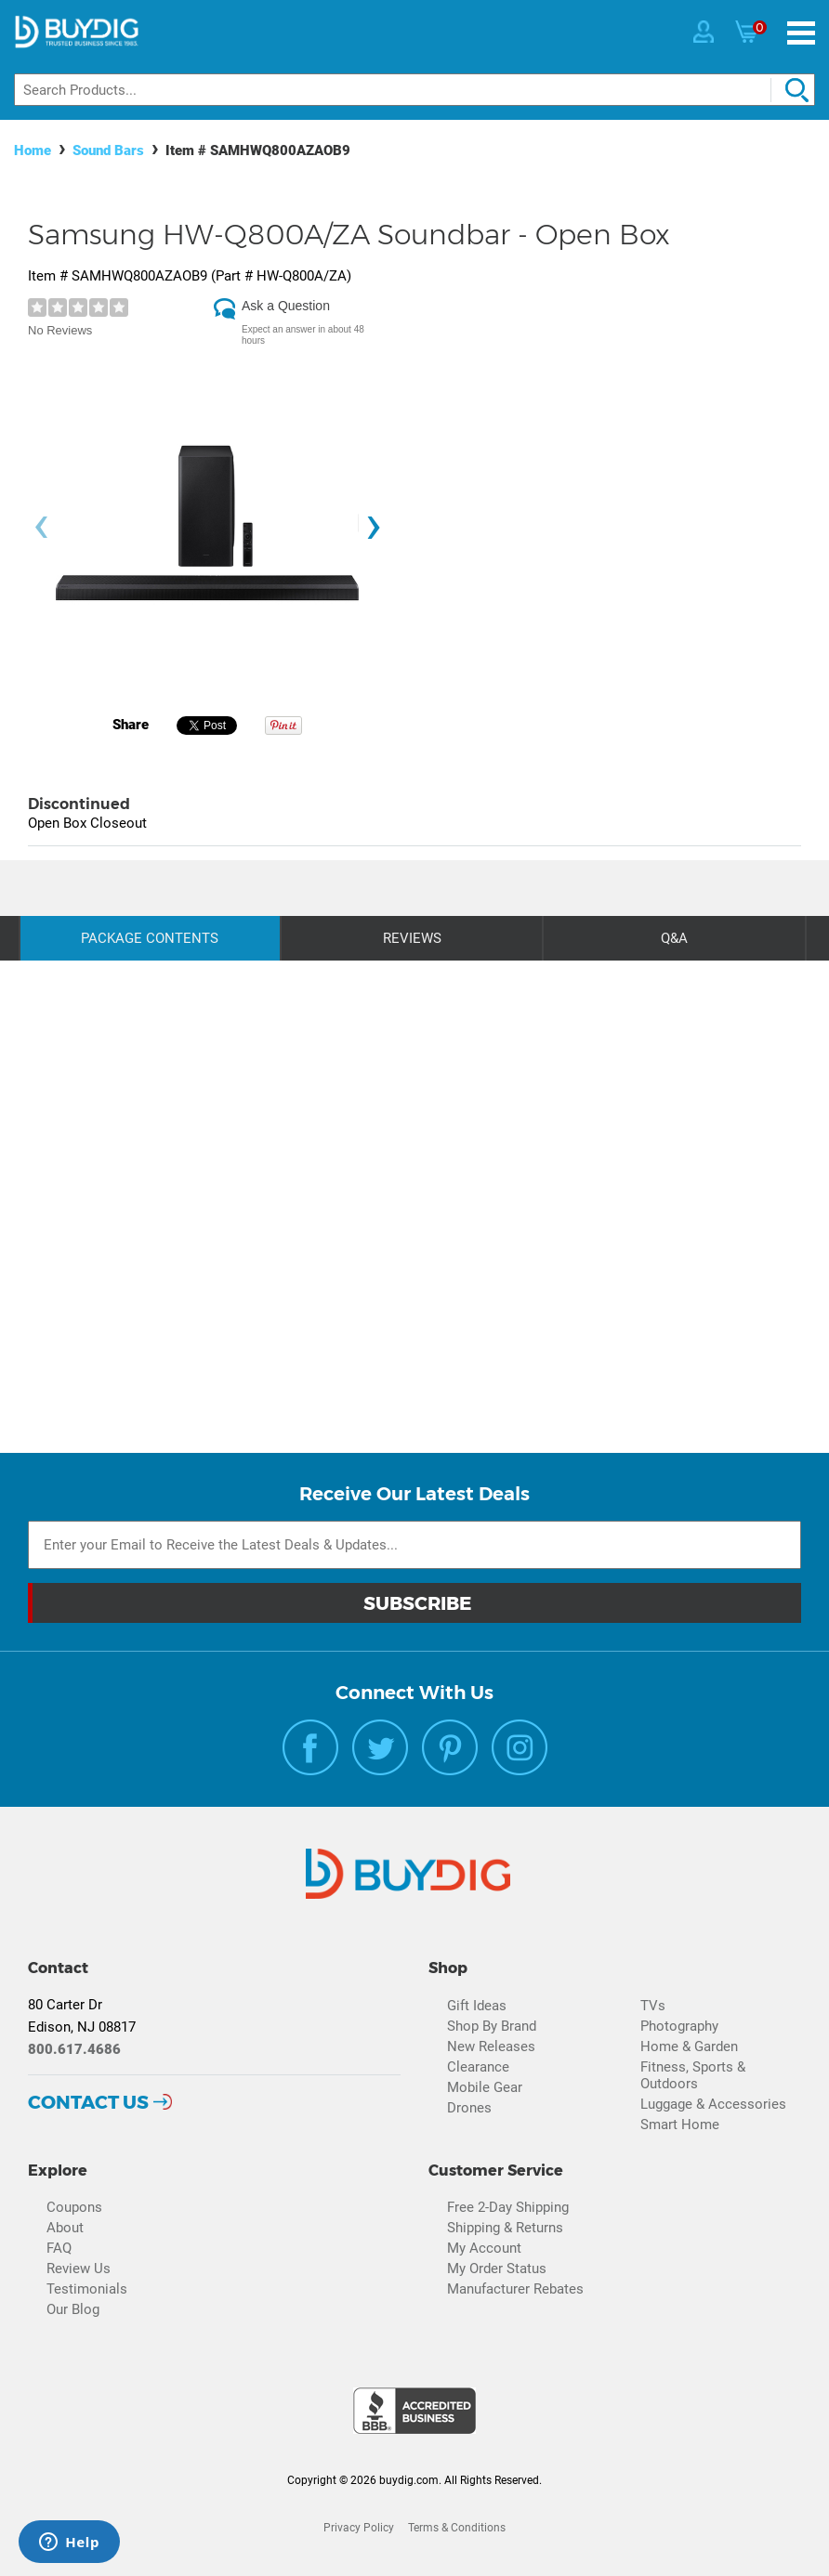 This screenshot has height=2576, width=829. What do you see at coordinates (88, 2102) in the screenshot?
I see `Contact Us` at bounding box center [88, 2102].